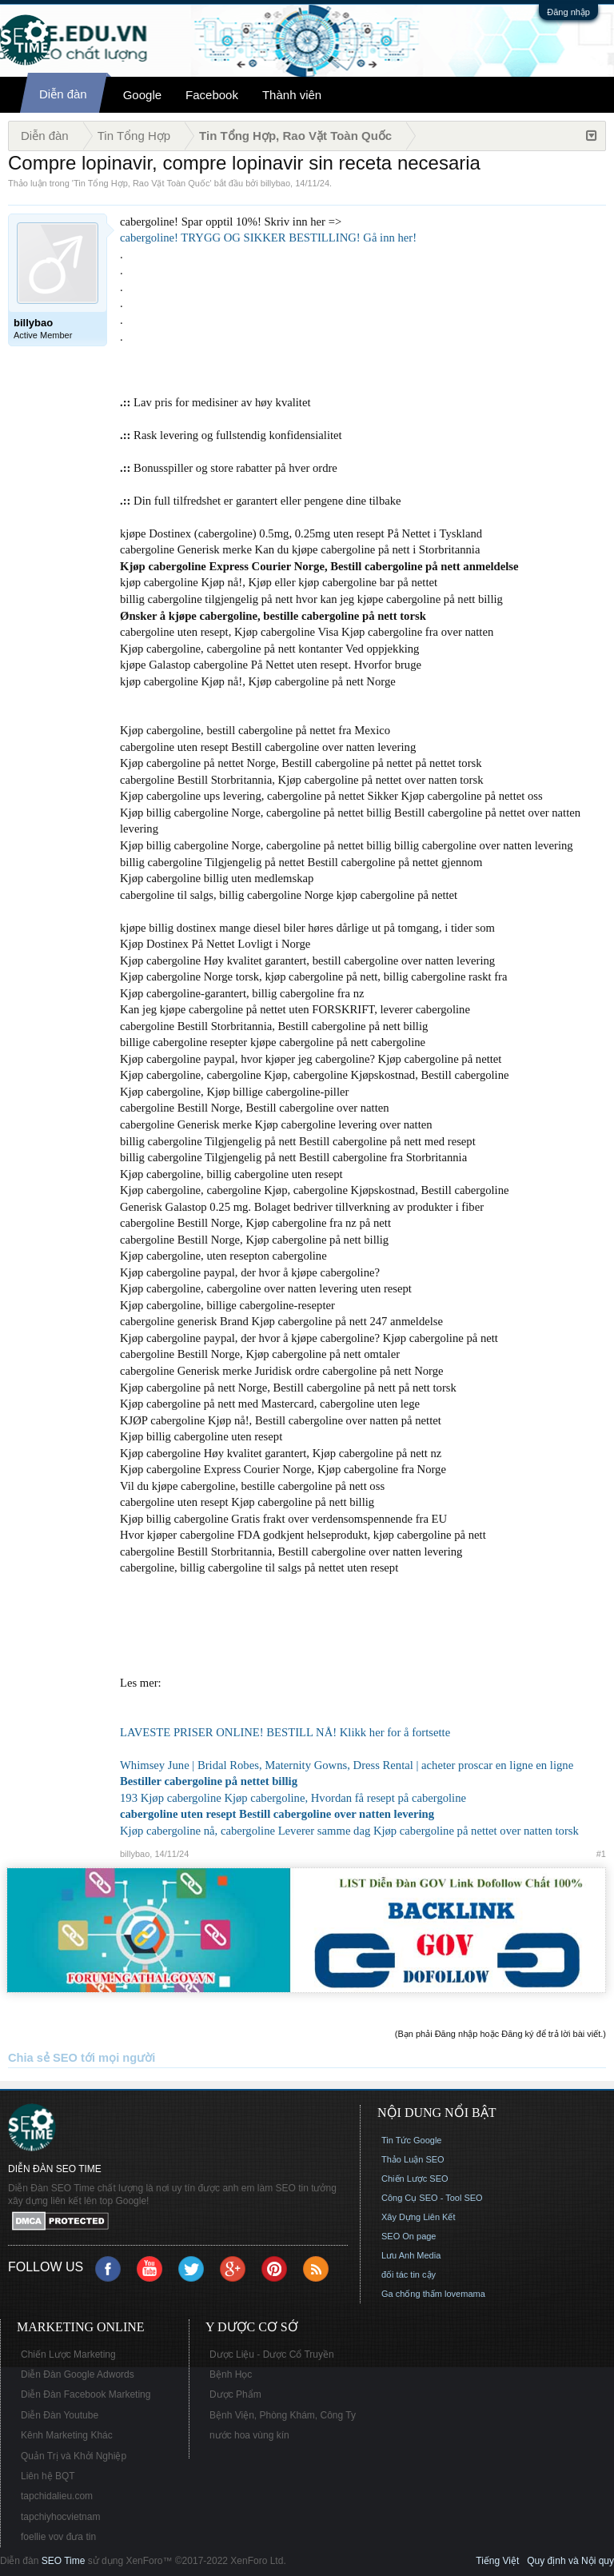 The height and width of the screenshot is (2576, 614). Describe the element at coordinates (142, 95) in the screenshot. I see `Google` at that location.